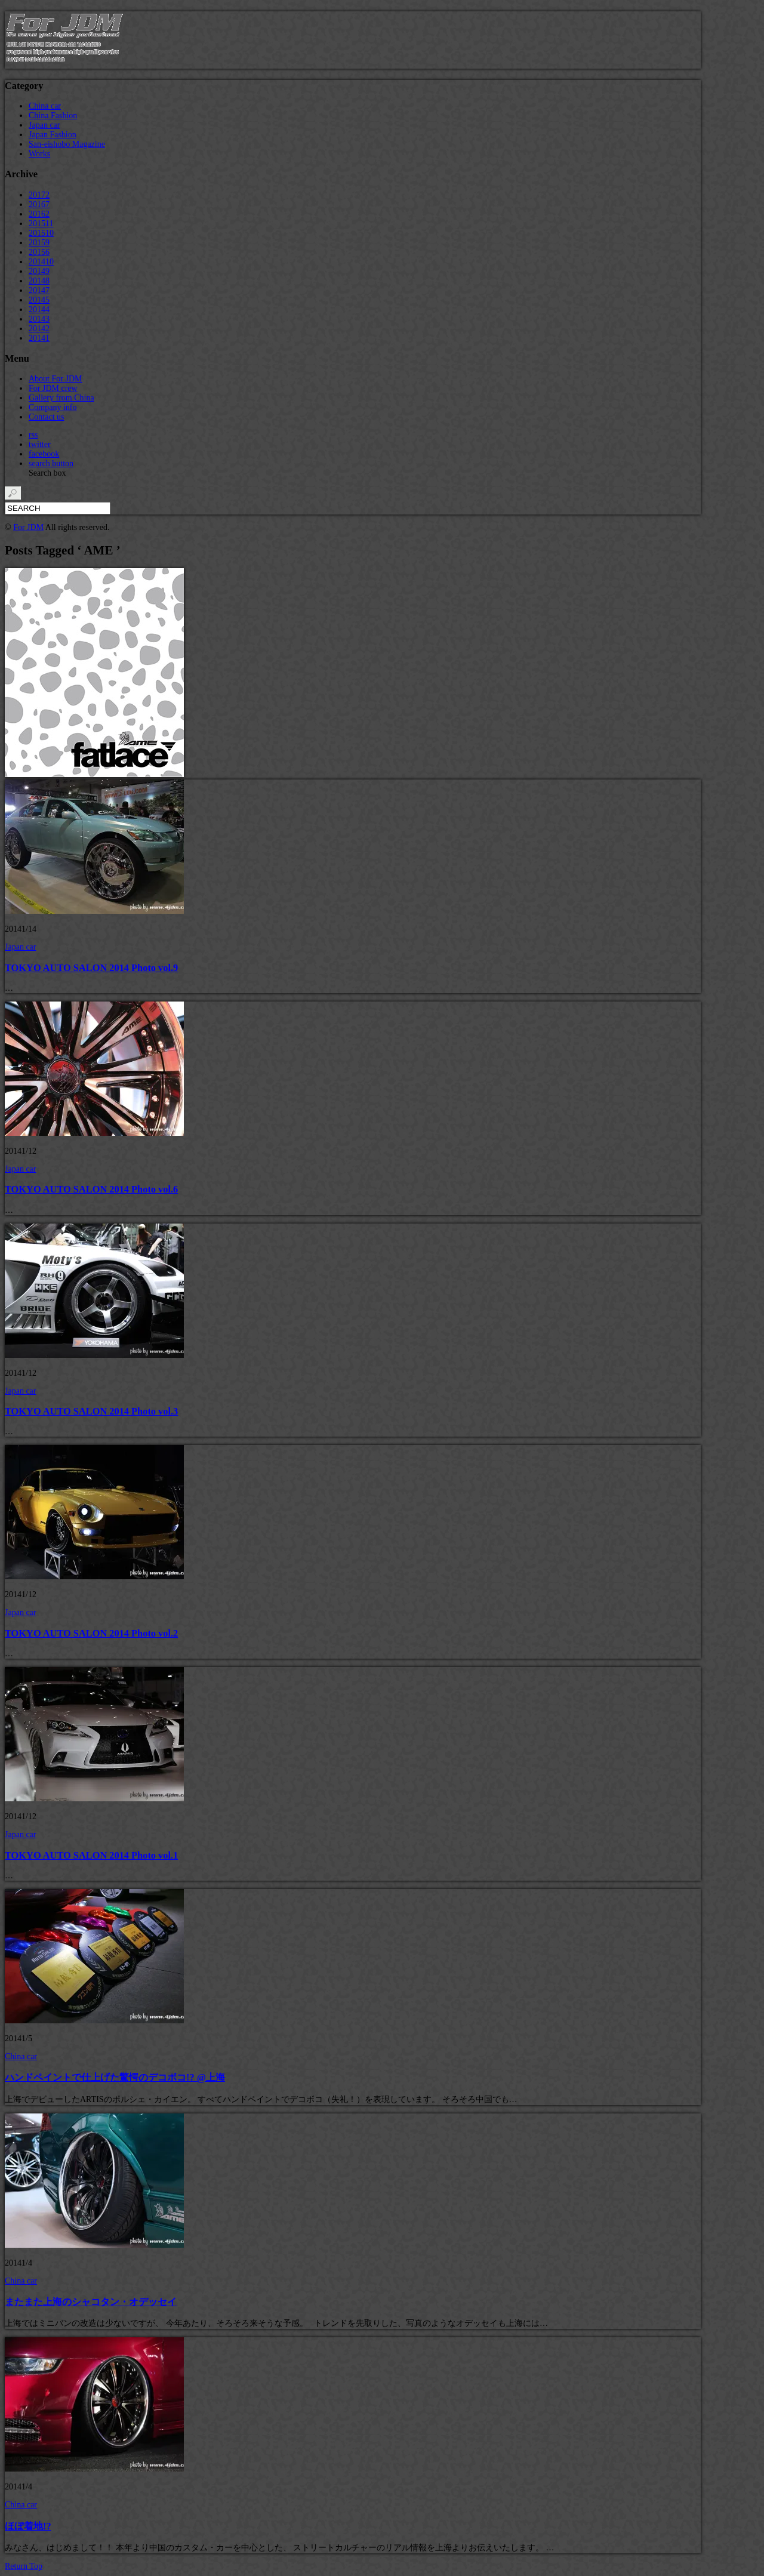  I want to click on TOKYO AUTO SALON 2014 Photo vol.2, so click(91, 1633).